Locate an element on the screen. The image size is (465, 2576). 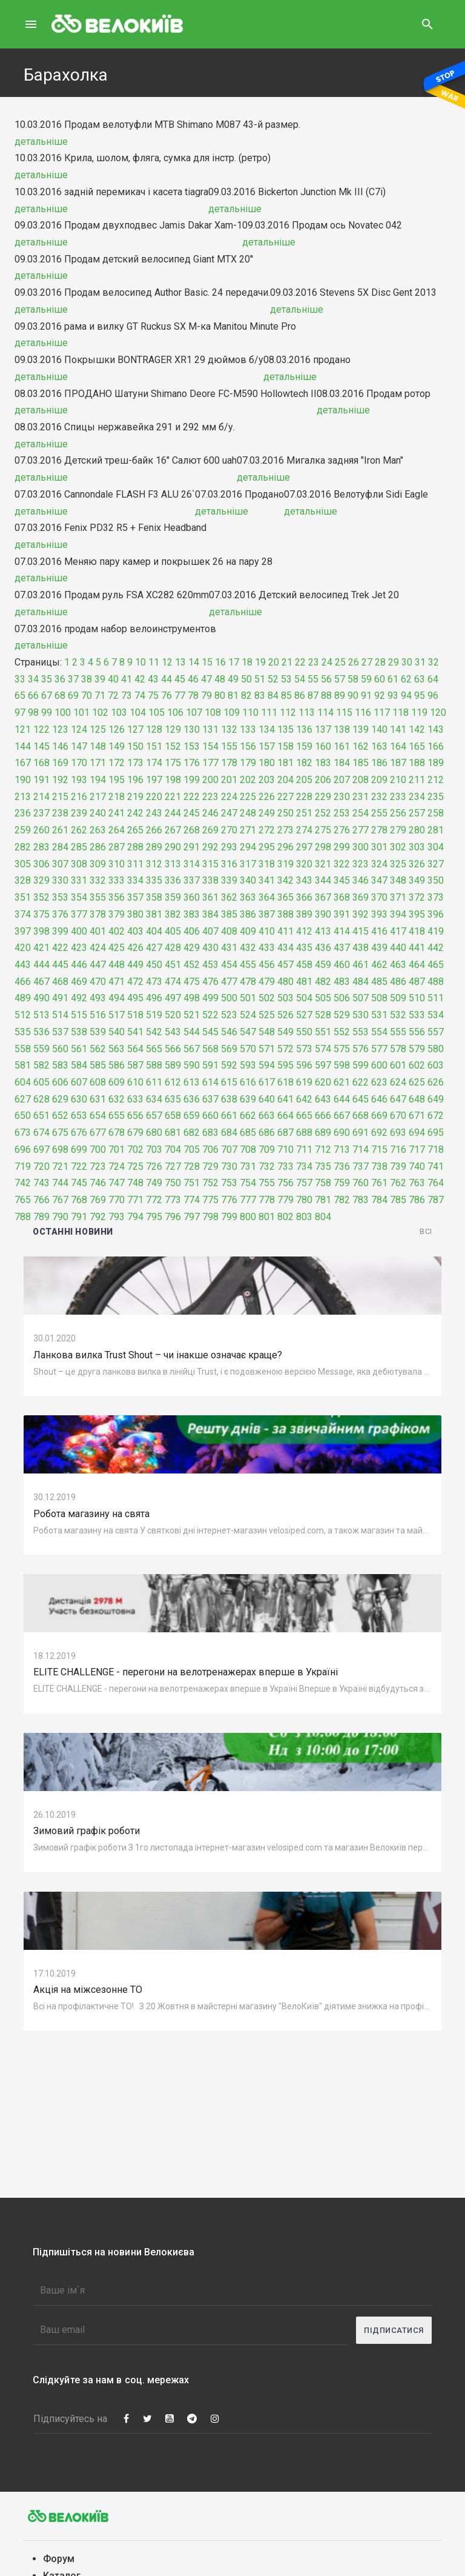
10 is located at coordinates (140, 662).